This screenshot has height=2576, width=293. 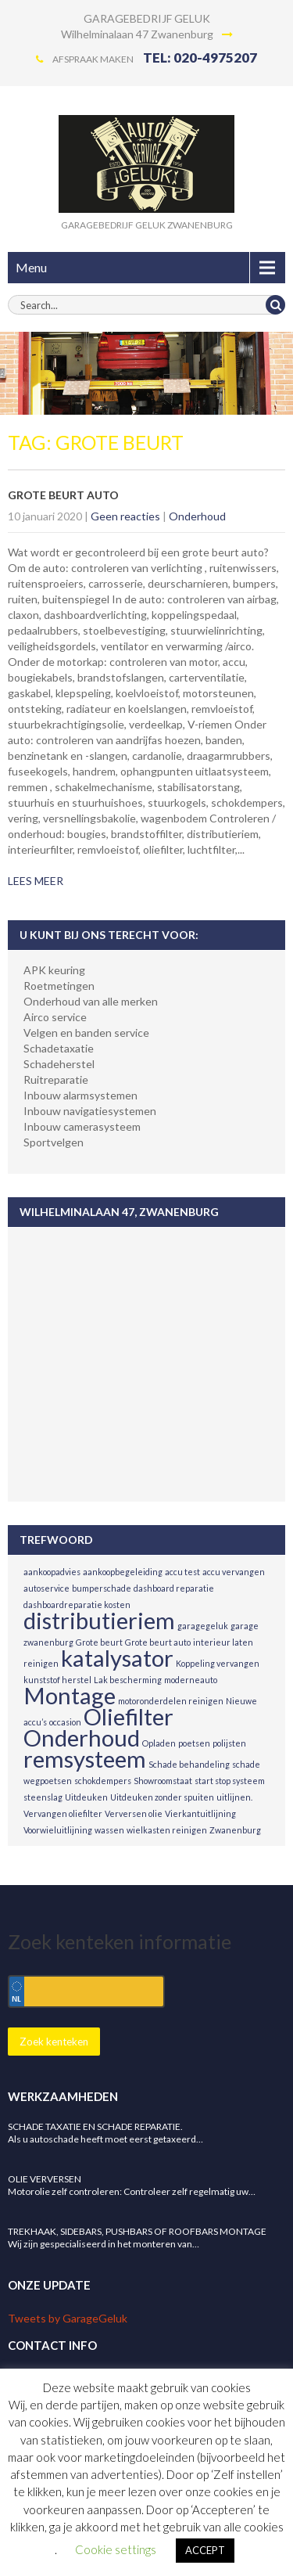 What do you see at coordinates (134, 1813) in the screenshot?
I see `Verversen olie [Verversen olie (1 item)]` at bounding box center [134, 1813].